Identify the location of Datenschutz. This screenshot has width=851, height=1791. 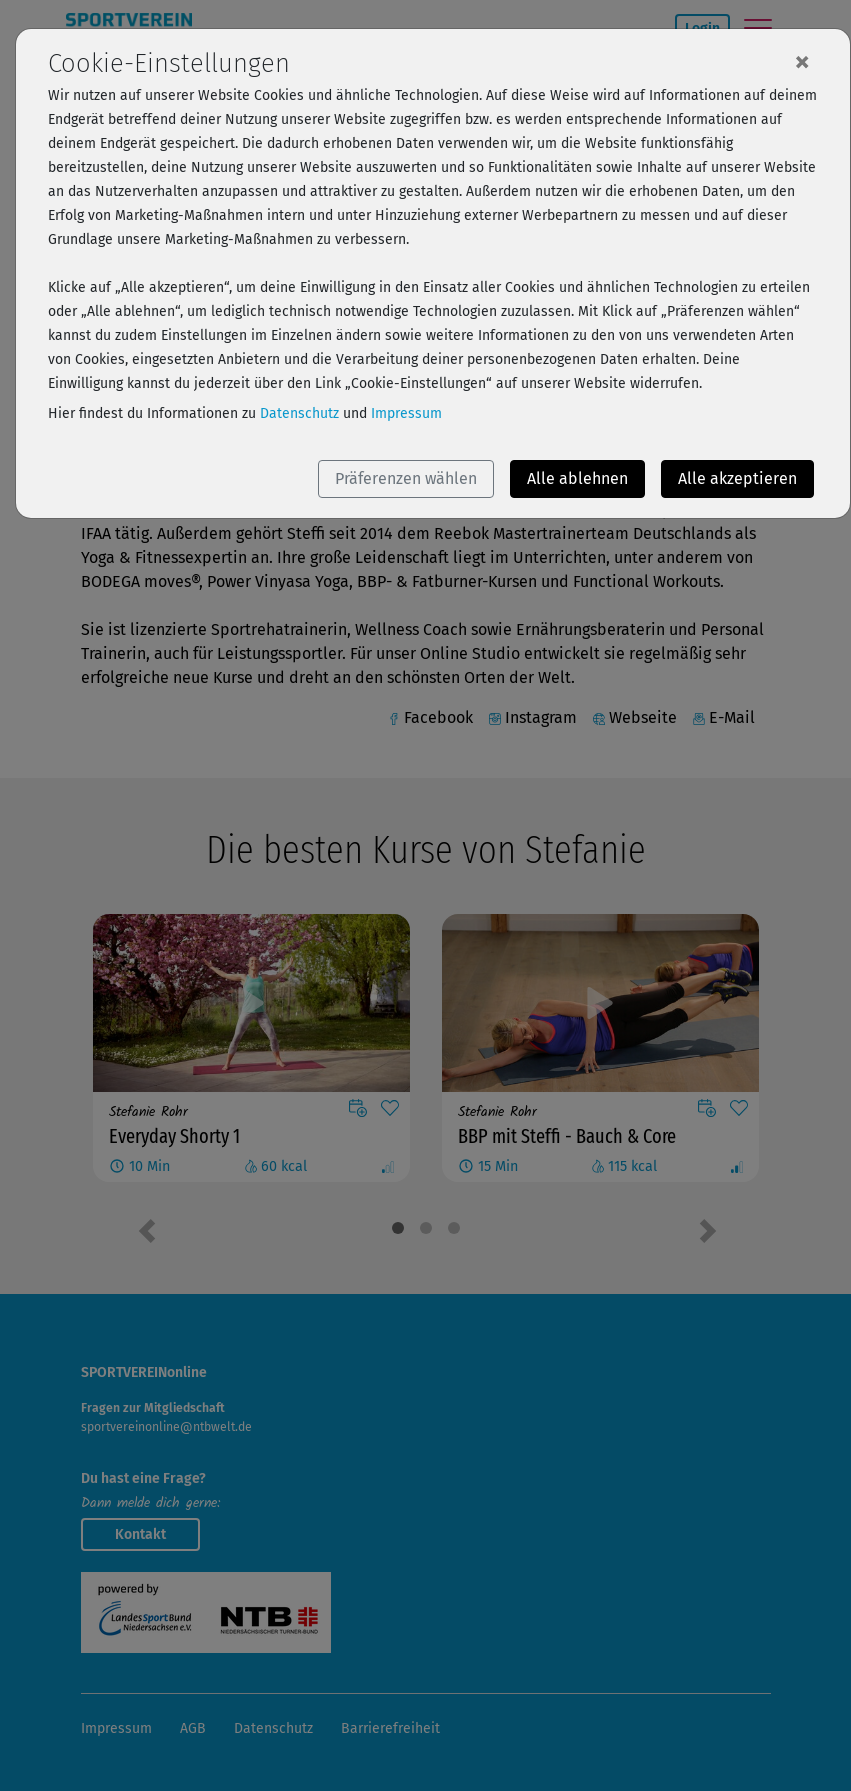
(299, 413).